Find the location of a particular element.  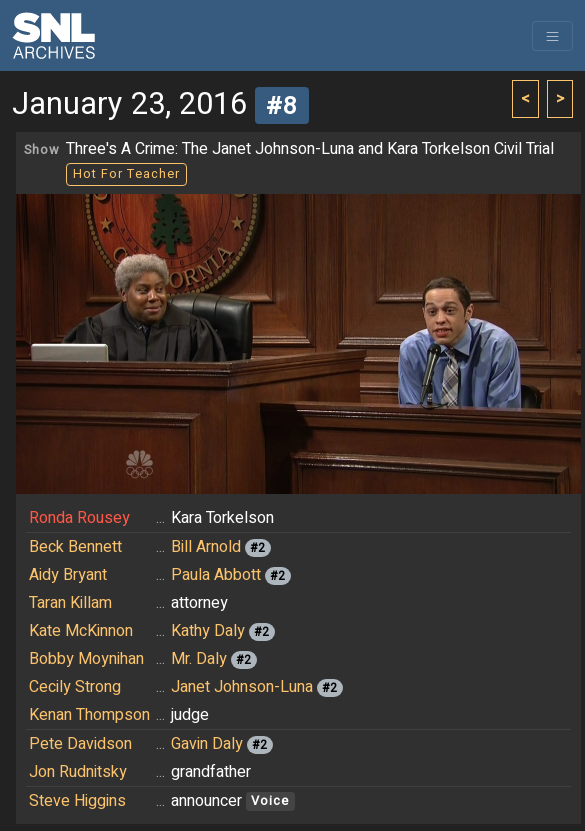

Kathy Daly is located at coordinates (208, 631).